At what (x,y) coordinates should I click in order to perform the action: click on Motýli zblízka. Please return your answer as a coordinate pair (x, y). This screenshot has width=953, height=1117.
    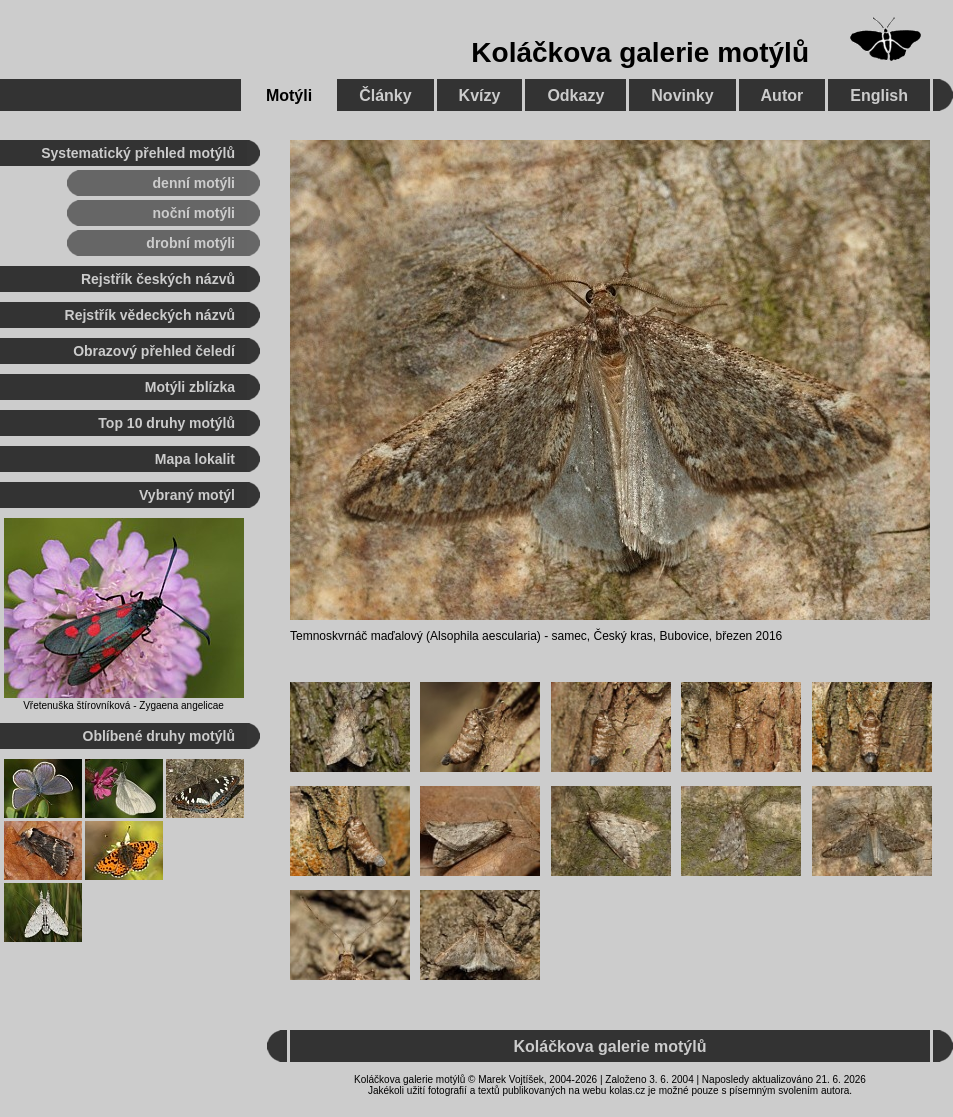
    Looking at the image, I should click on (190, 387).